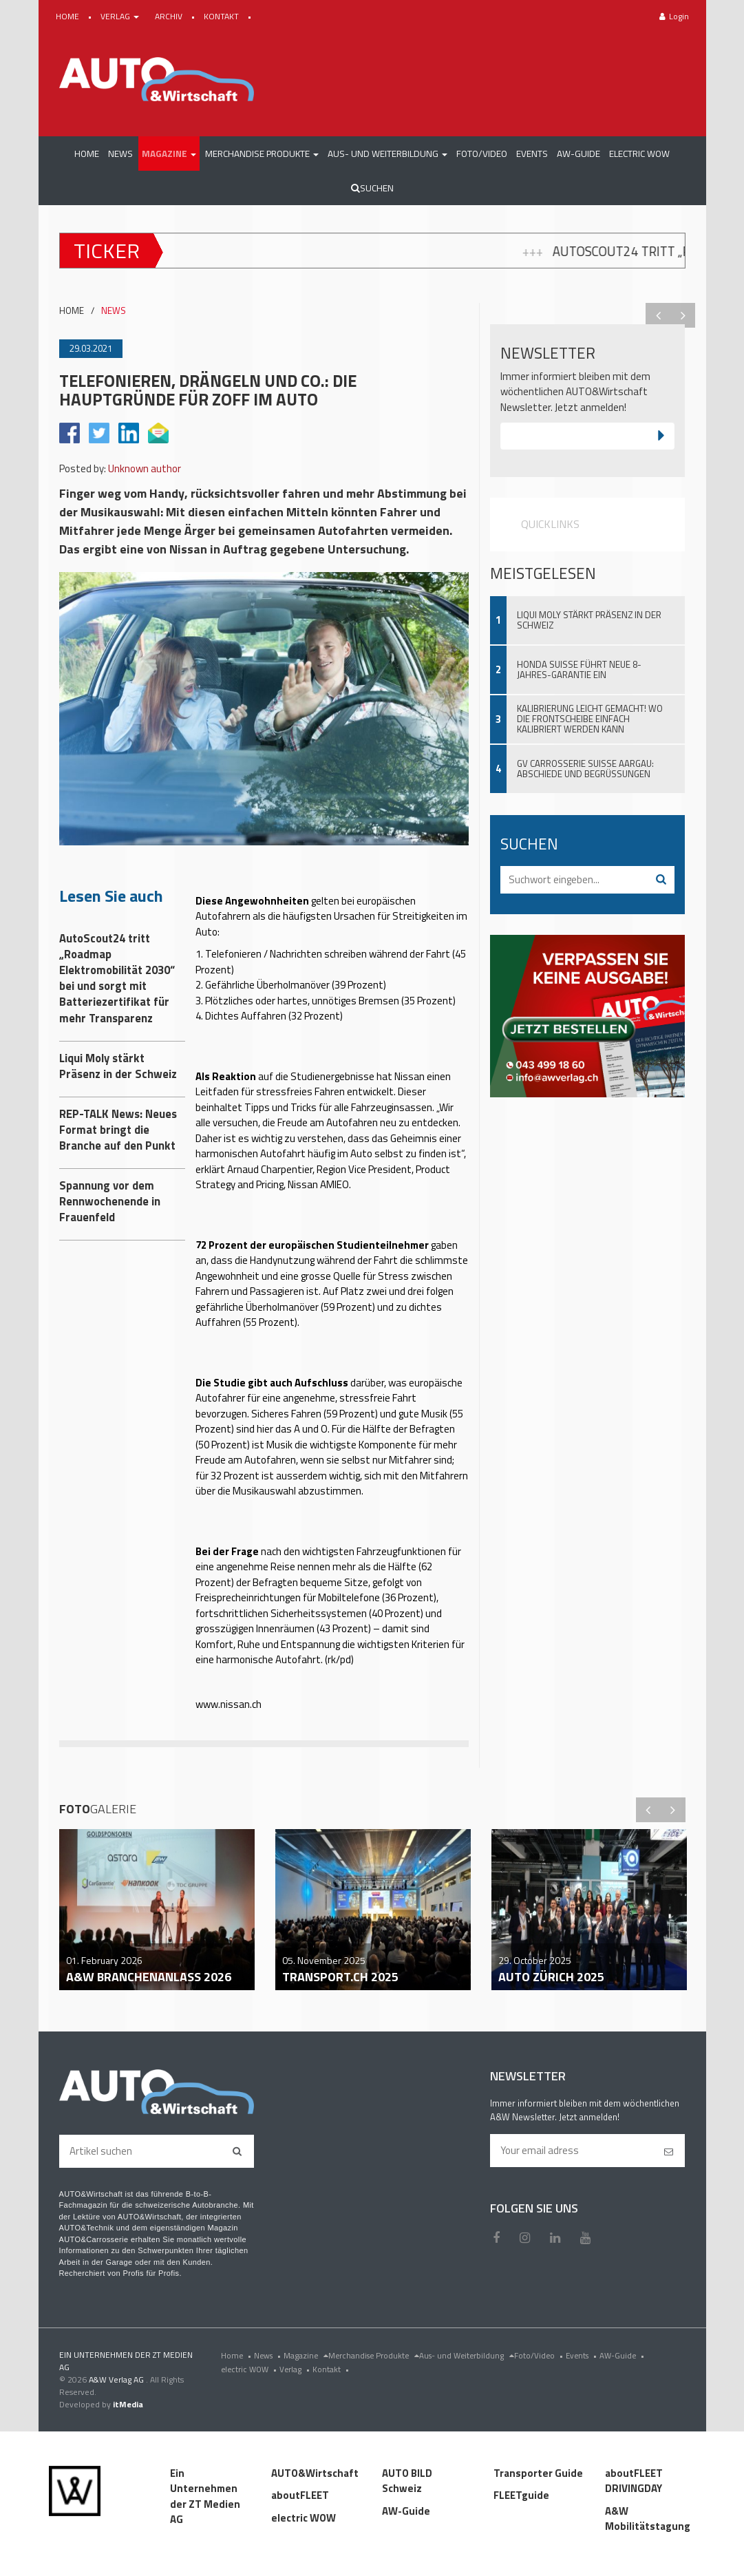 The height and width of the screenshot is (2576, 744). I want to click on Kontakt, so click(332, 2369).